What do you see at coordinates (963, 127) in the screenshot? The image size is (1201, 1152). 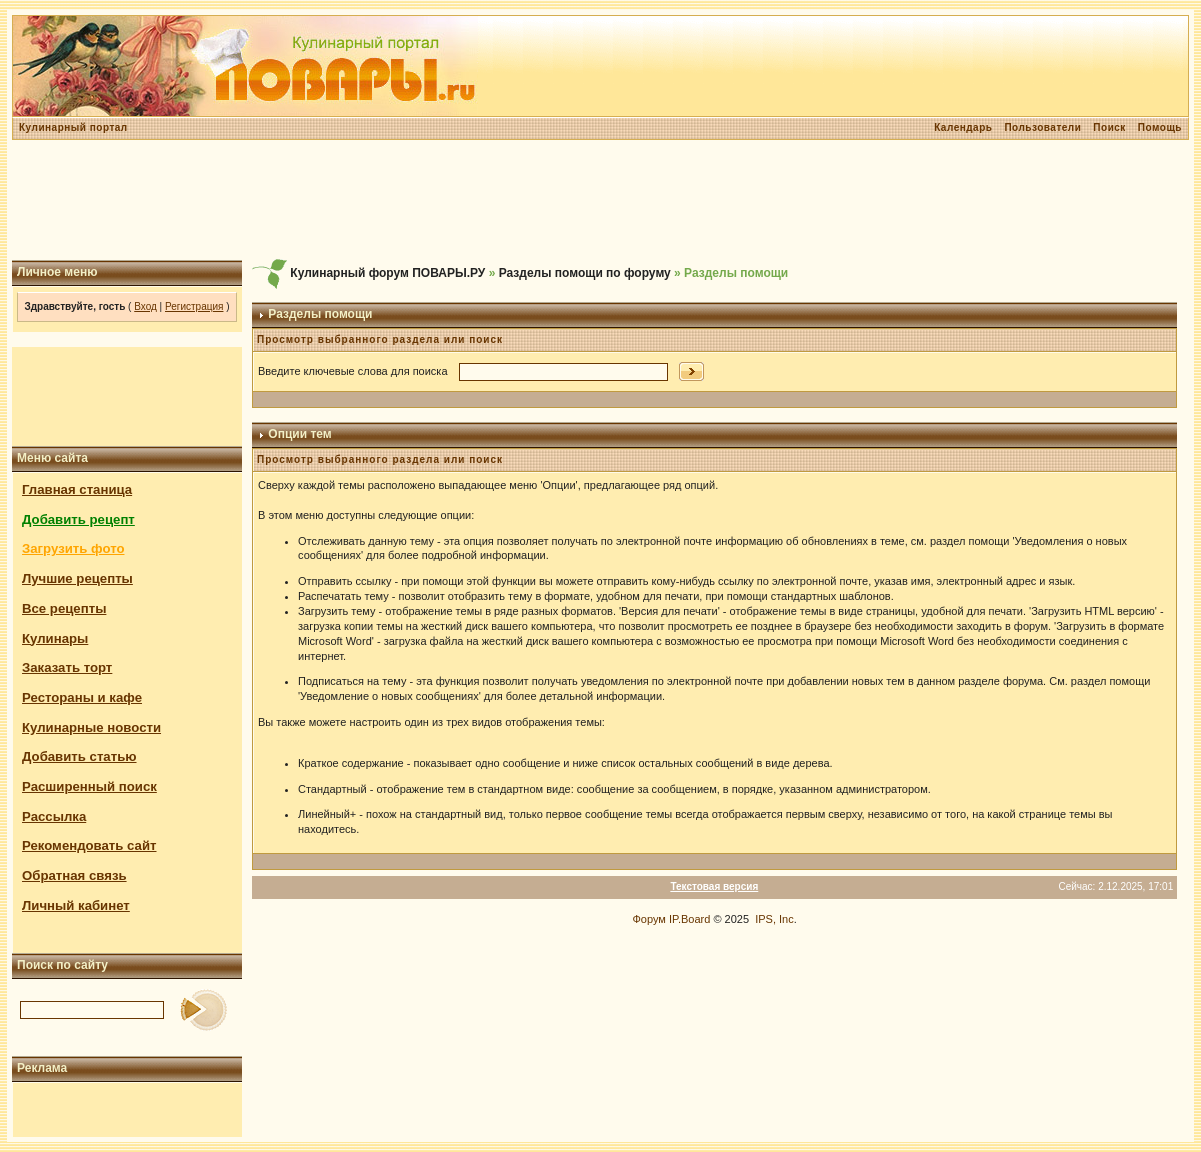 I see `Календарь` at bounding box center [963, 127].